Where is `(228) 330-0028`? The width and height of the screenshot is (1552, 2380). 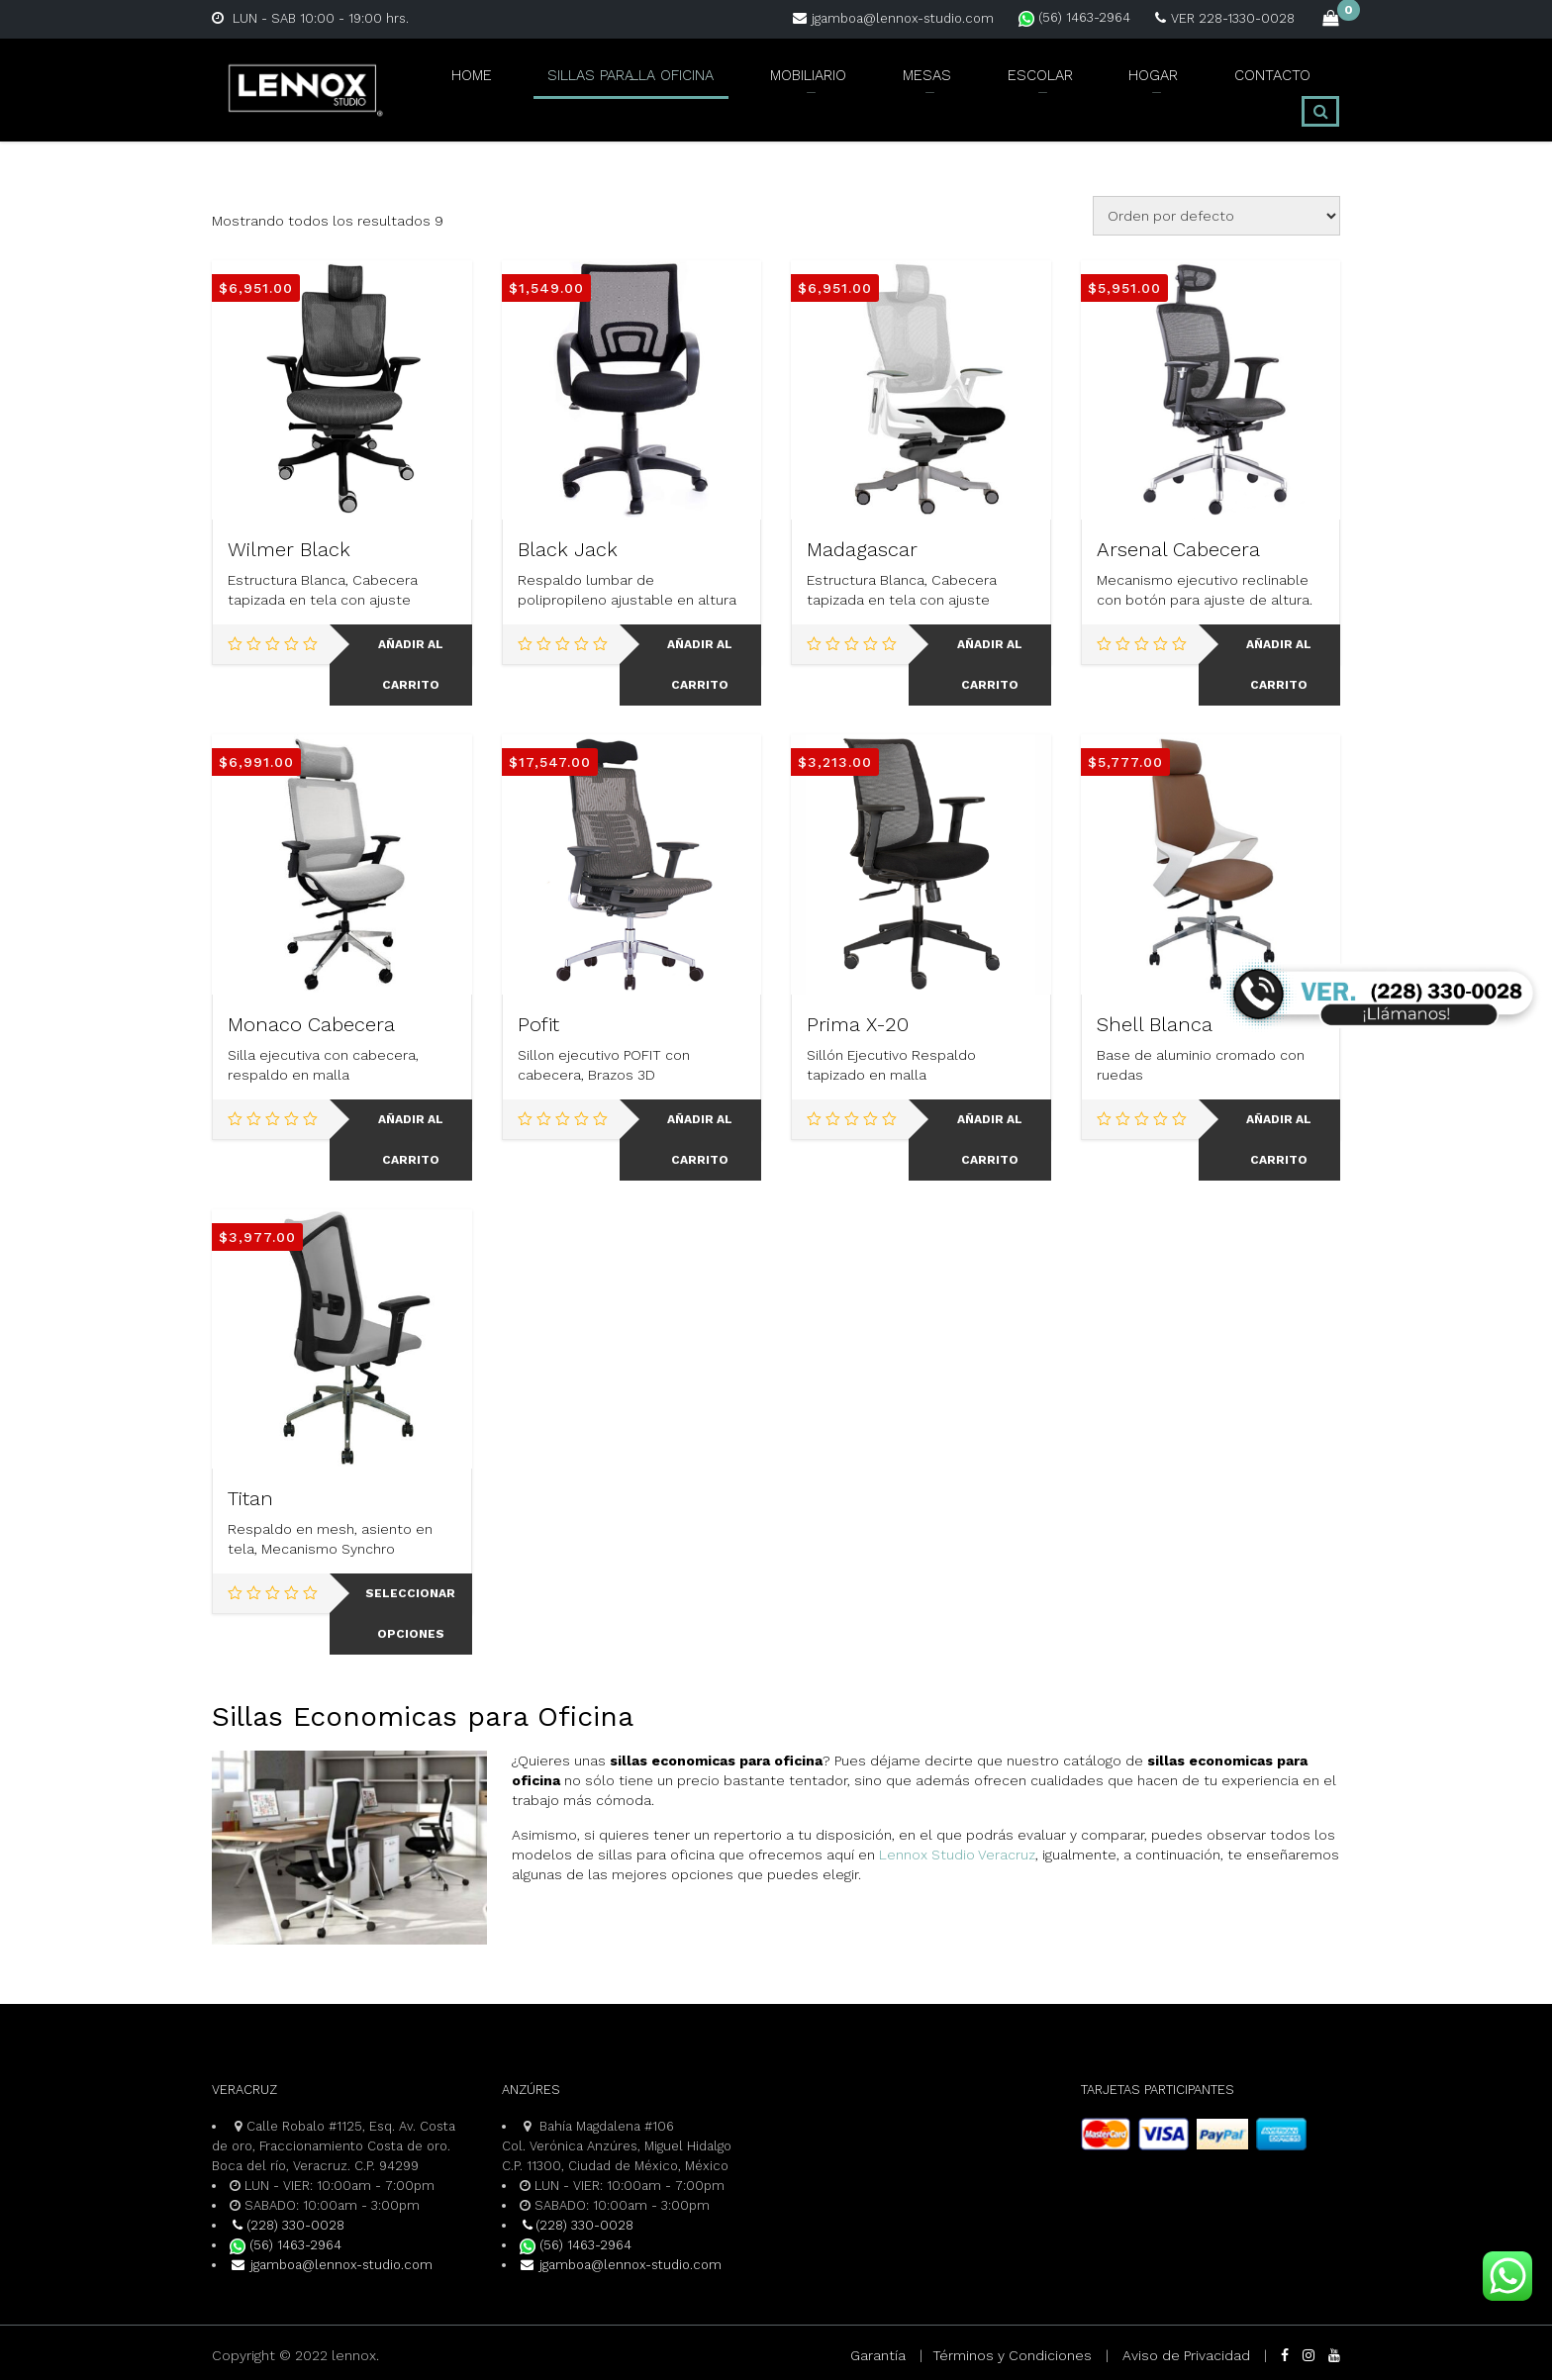
(228) 330-0028 is located at coordinates (287, 2225).